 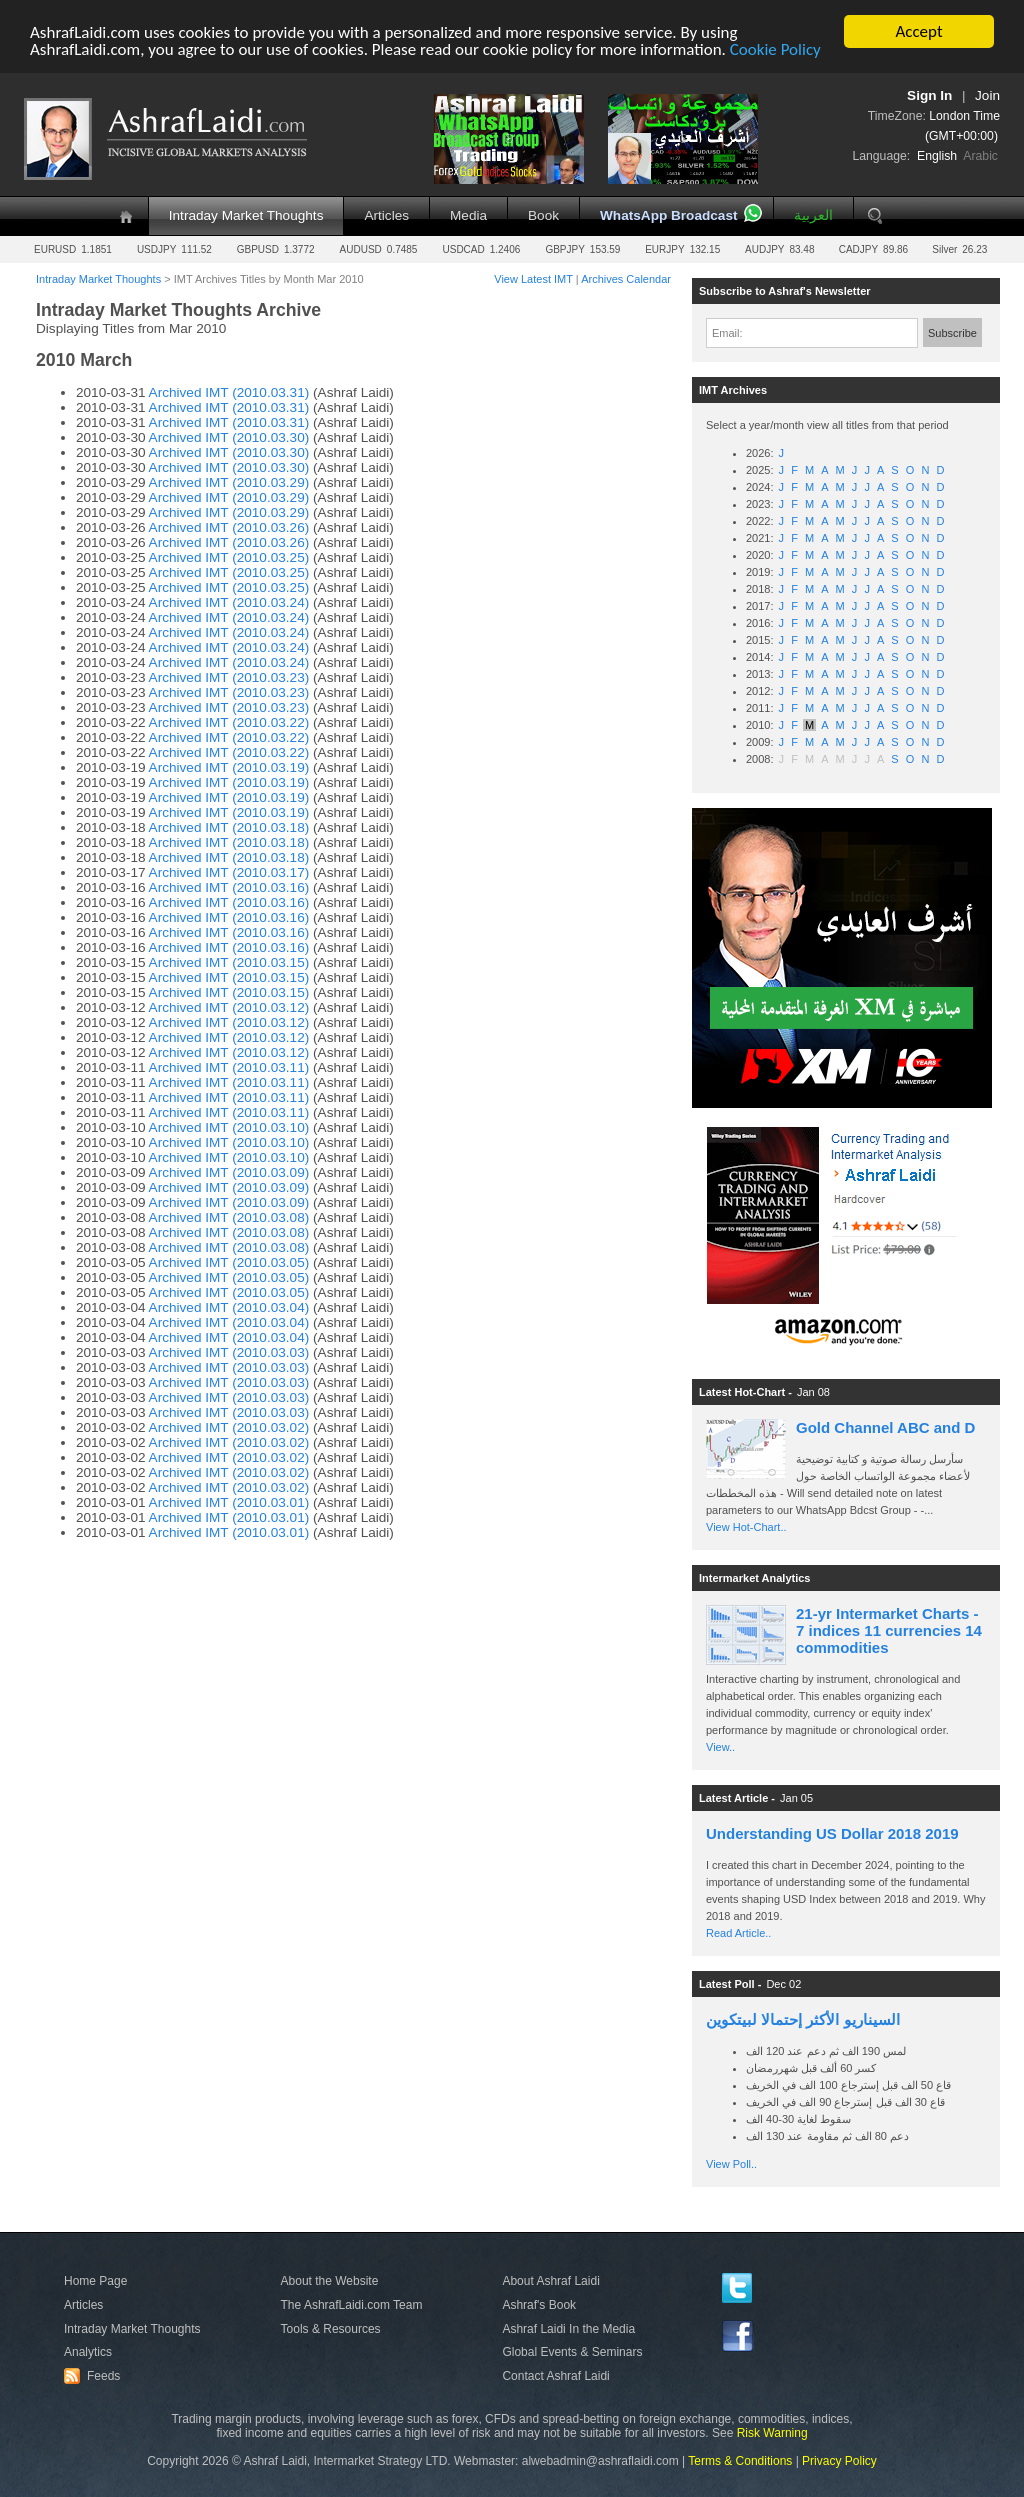 I want to click on Risk Warning, so click(x=772, y=2433).